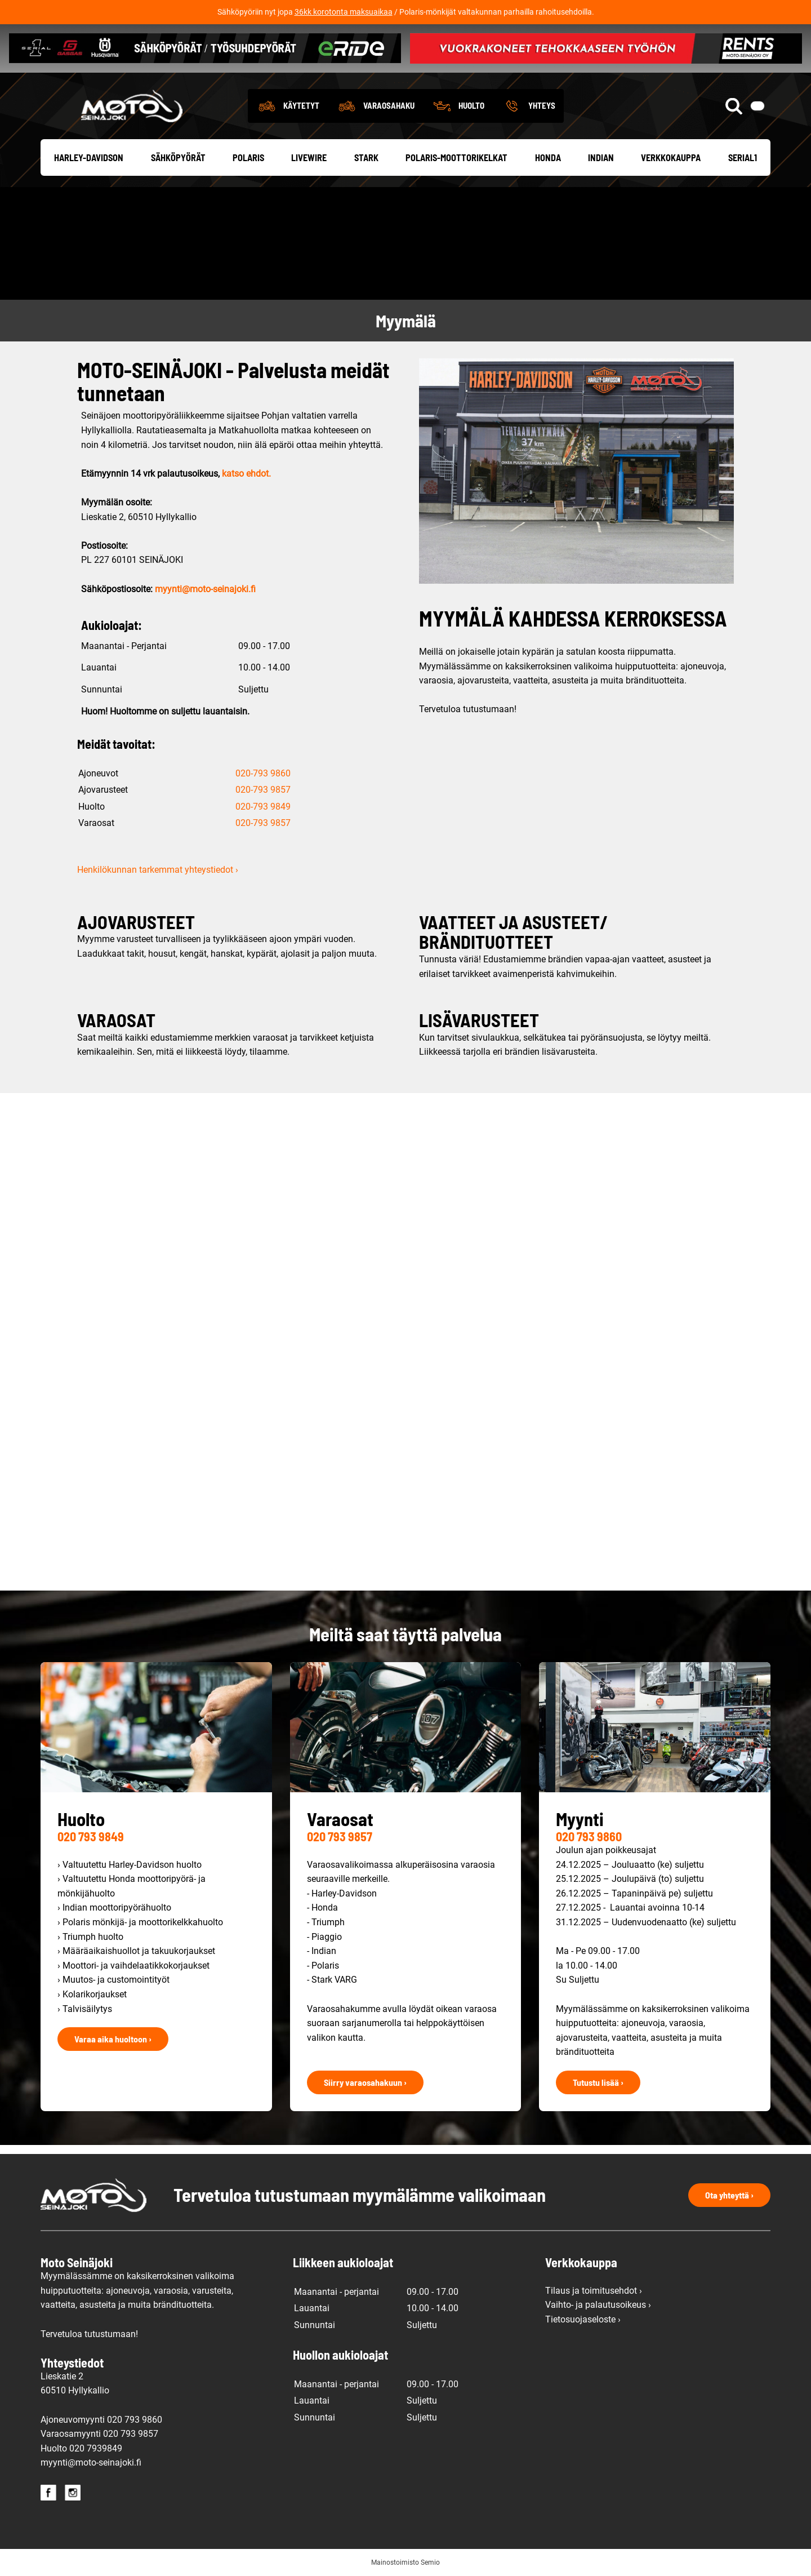 The image size is (811, 2576). Describe the element at coordinates (101, 2419) in the screenshot. I see `Ajoneuvomyynti 020 793 9860` at that location.